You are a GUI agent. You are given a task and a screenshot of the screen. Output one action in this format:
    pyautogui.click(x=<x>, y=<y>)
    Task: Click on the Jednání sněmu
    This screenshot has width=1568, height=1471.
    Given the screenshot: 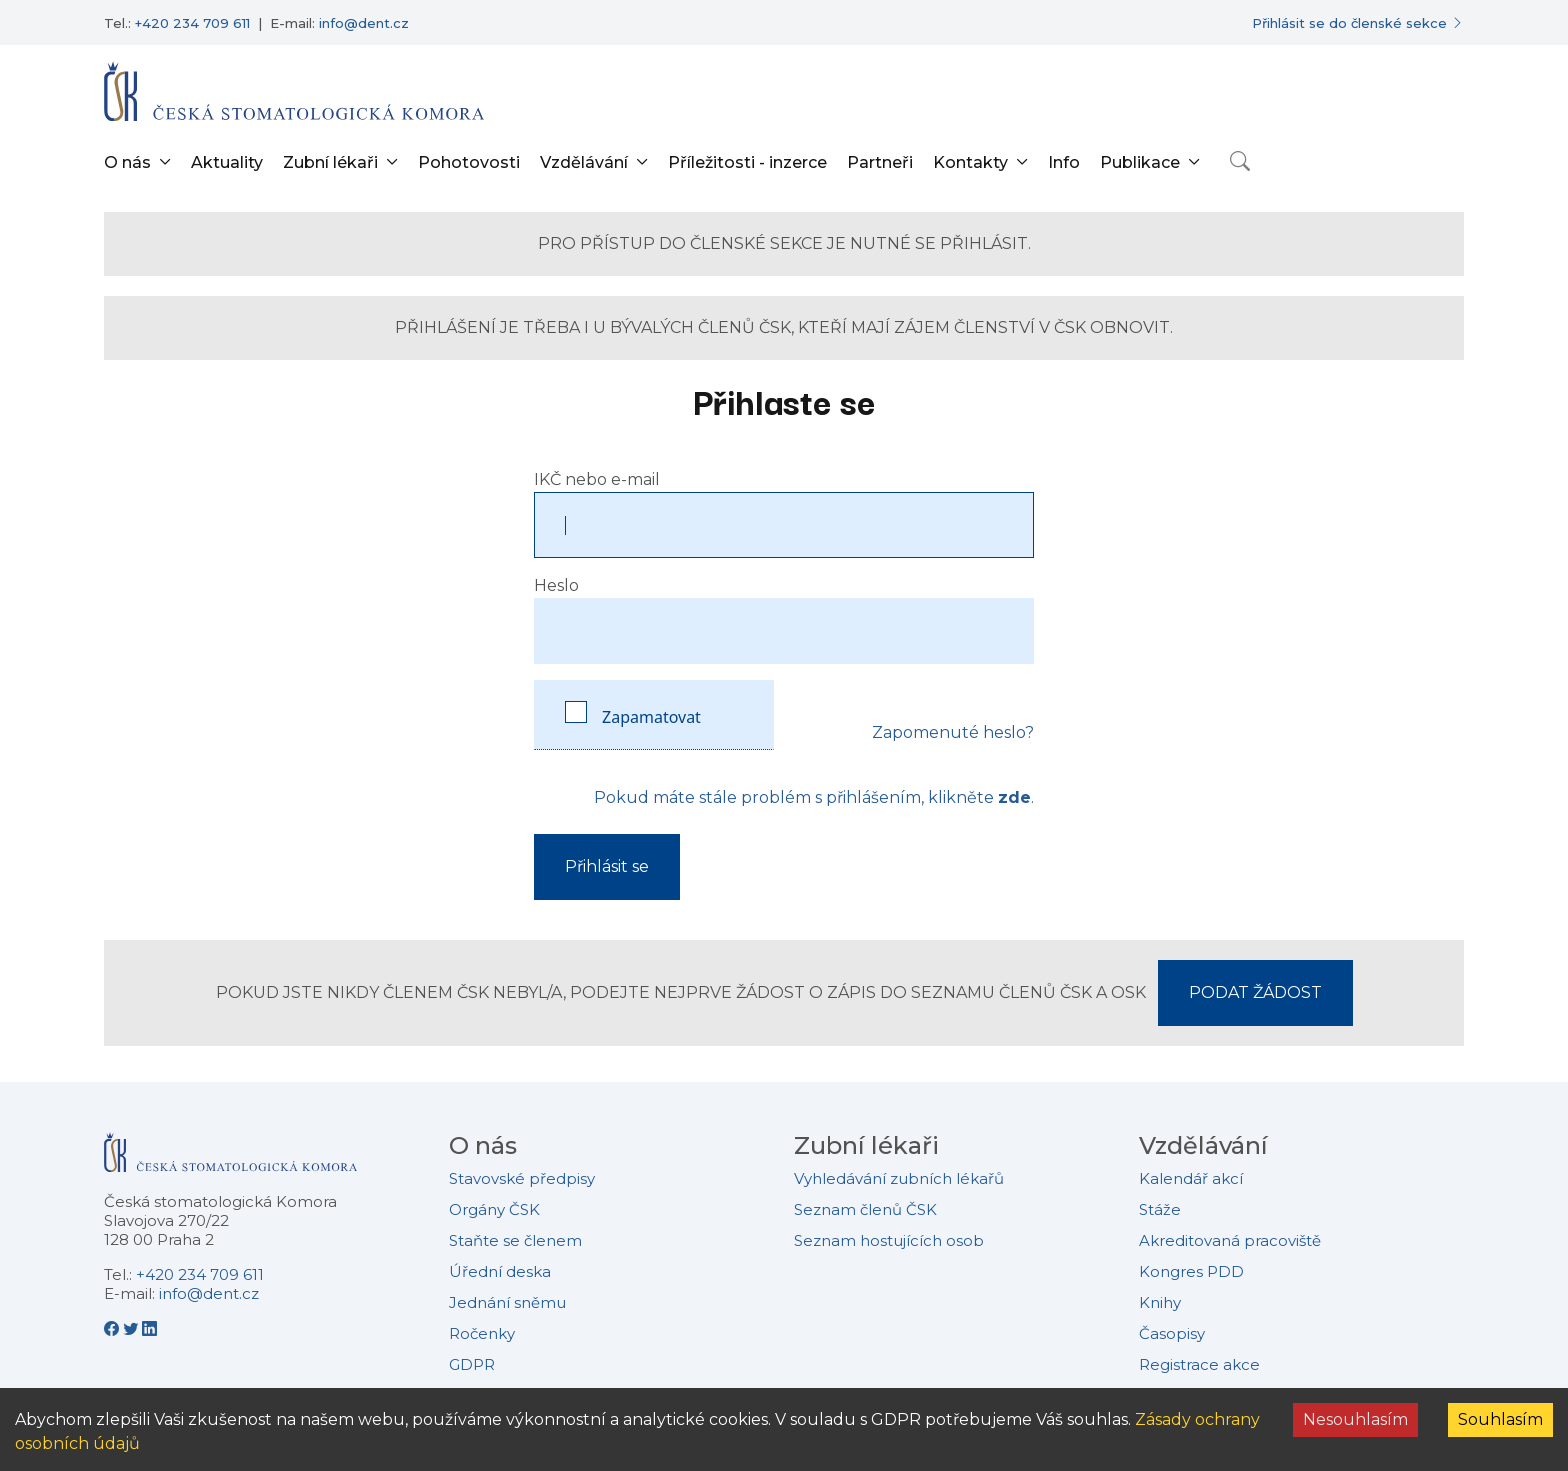 What is the action you would take?
    pyautogui.click(x=507, y=1302)
    